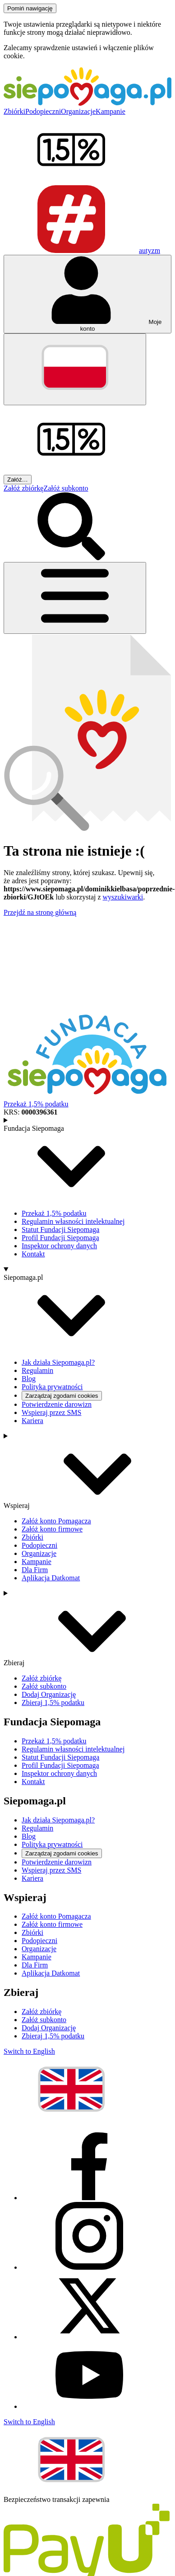 The height and width of the screenshot is (2576, 175). I want to click on [Otwórz menu], so click(75, 598).